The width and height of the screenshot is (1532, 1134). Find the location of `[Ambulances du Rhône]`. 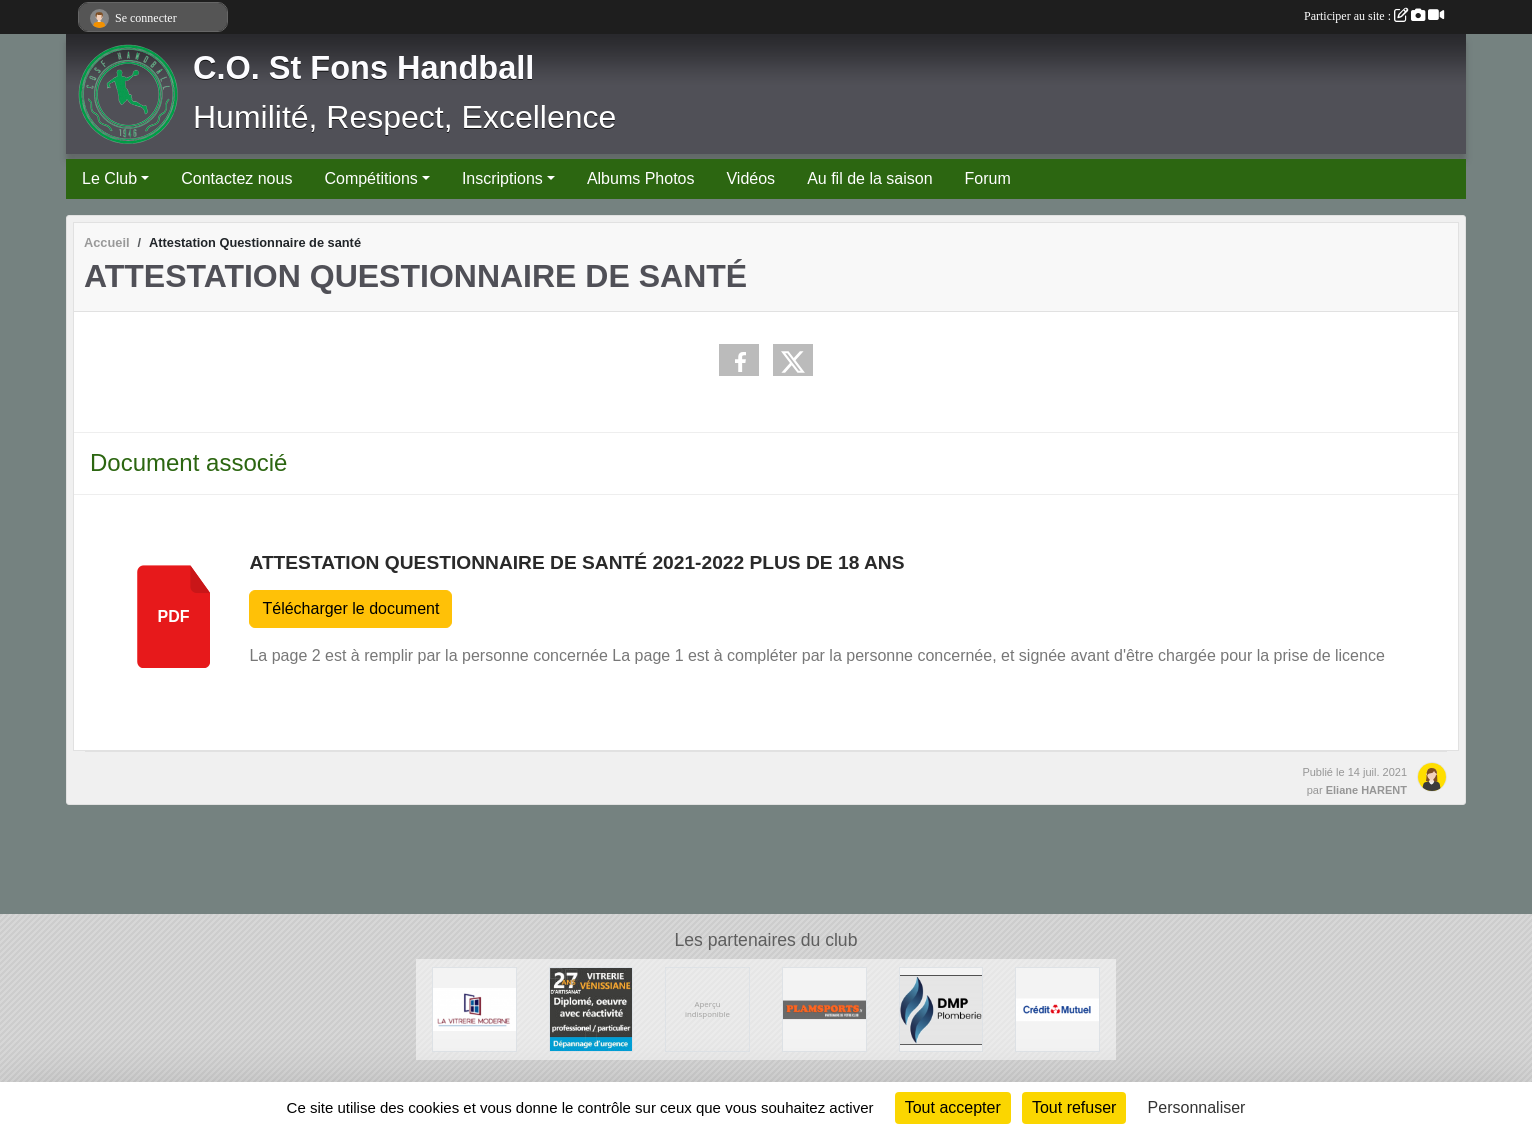

[Ambulances du Rhône] is located at coordinates (707, 1008).